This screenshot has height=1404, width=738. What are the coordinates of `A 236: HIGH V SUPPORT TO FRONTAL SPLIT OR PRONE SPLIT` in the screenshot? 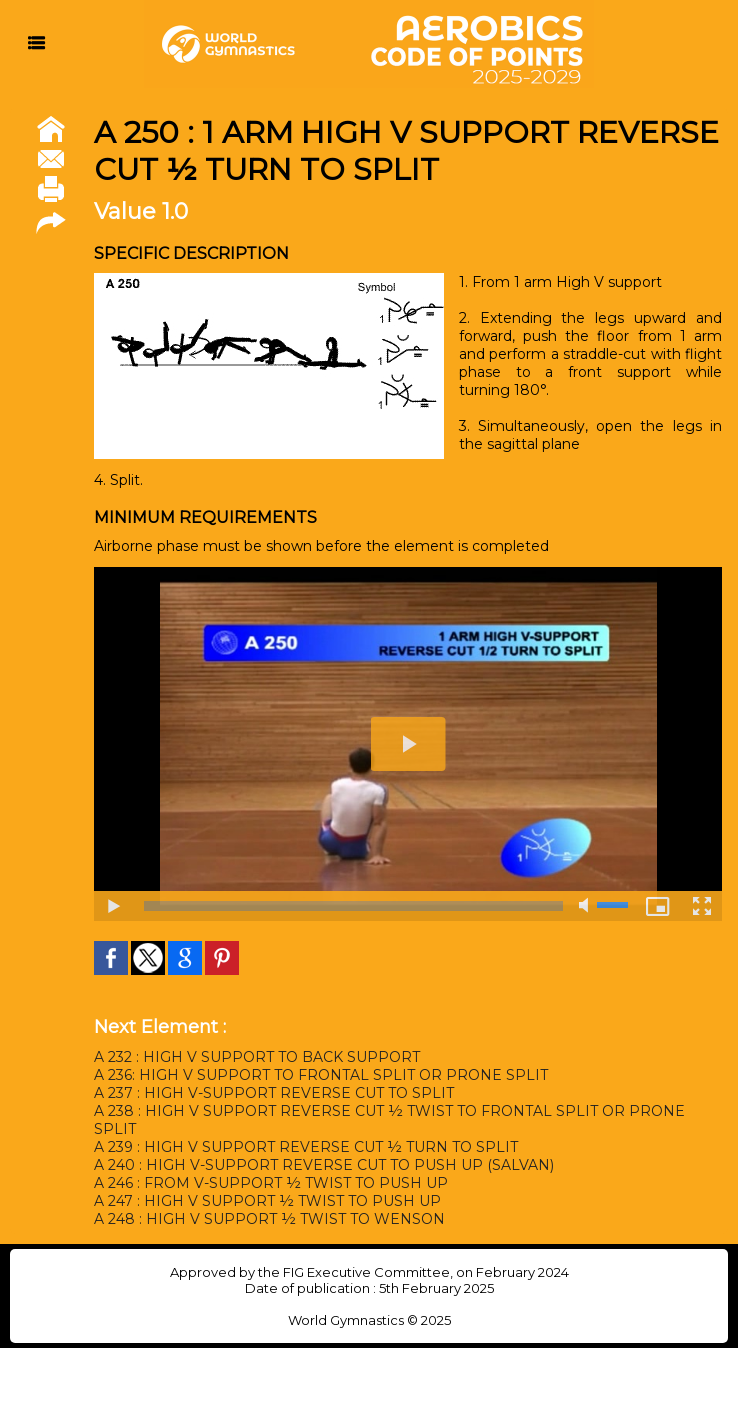 It's located at (321, 1075).